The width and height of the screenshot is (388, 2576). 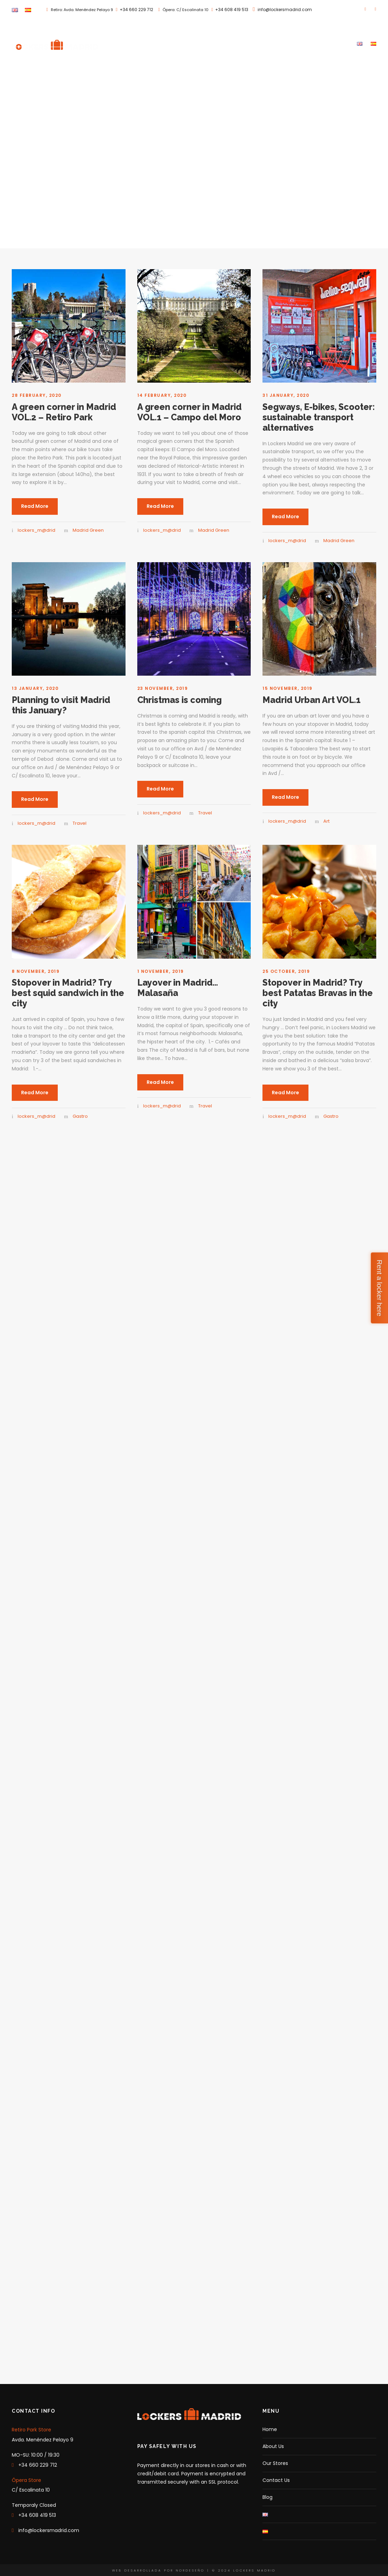 I want to click on Our Stores, so click(x=278, y=43).